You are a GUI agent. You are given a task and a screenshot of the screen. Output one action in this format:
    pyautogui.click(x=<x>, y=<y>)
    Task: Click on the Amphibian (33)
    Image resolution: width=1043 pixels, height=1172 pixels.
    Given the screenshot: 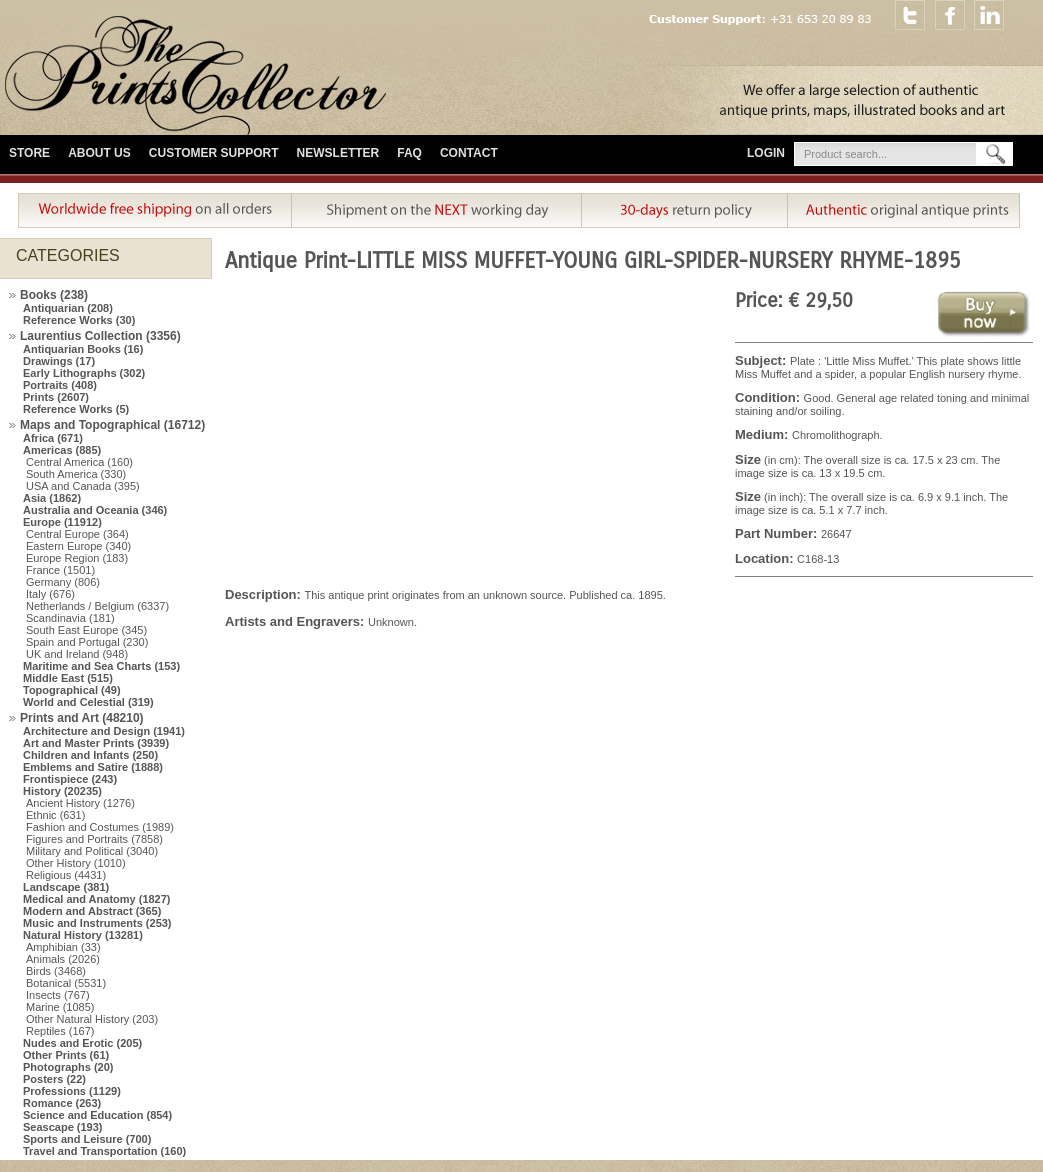 What is the action you would take?
    pyautogui.click(x=63, y=947)
    